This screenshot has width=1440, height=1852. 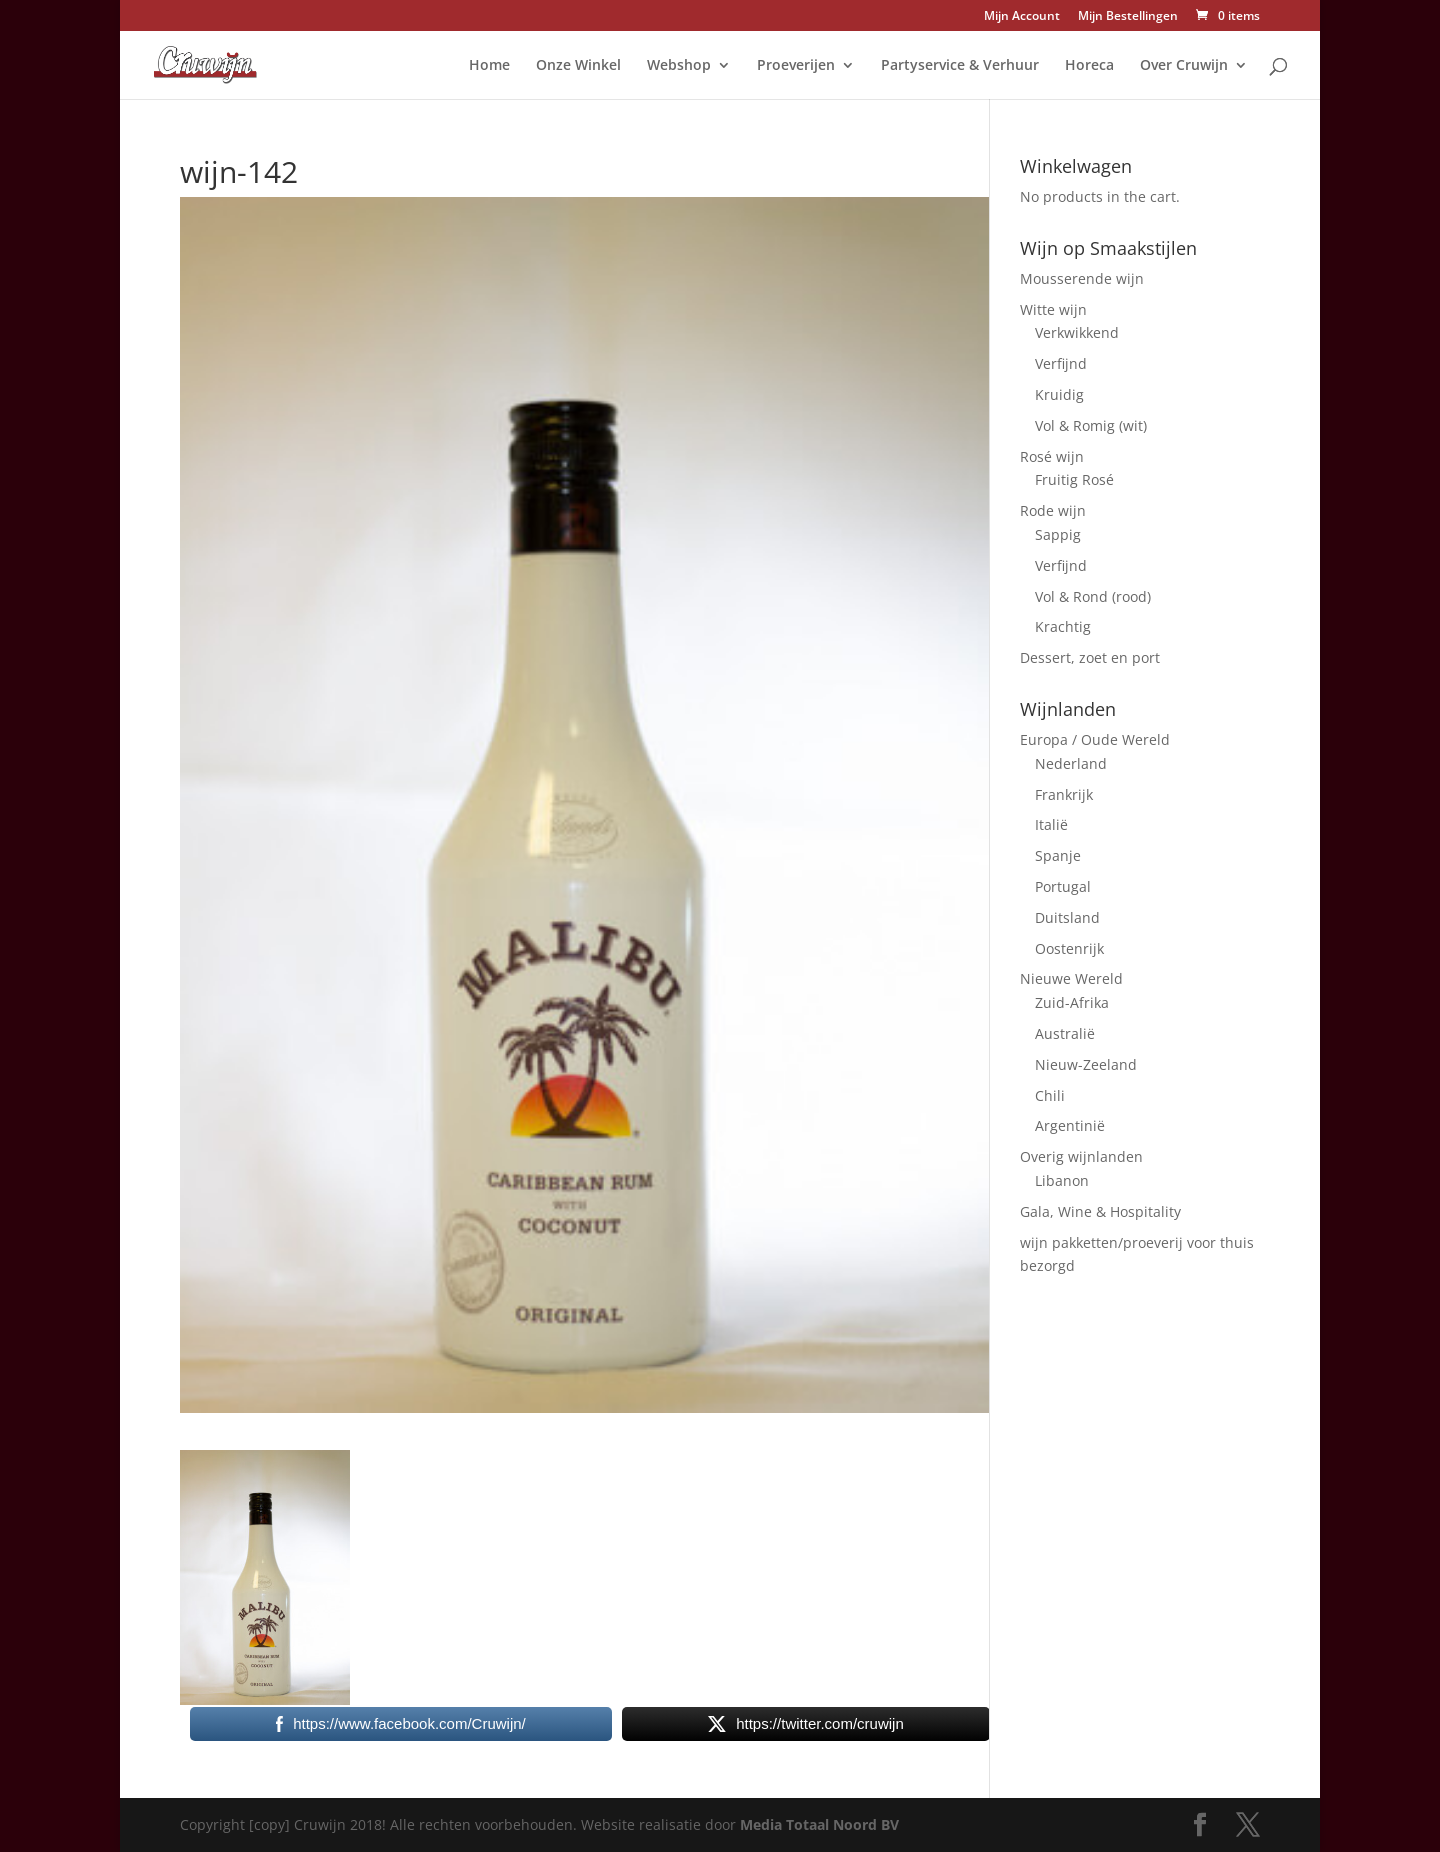 I want to click on Krachtig, so click(x=1063, y=626).